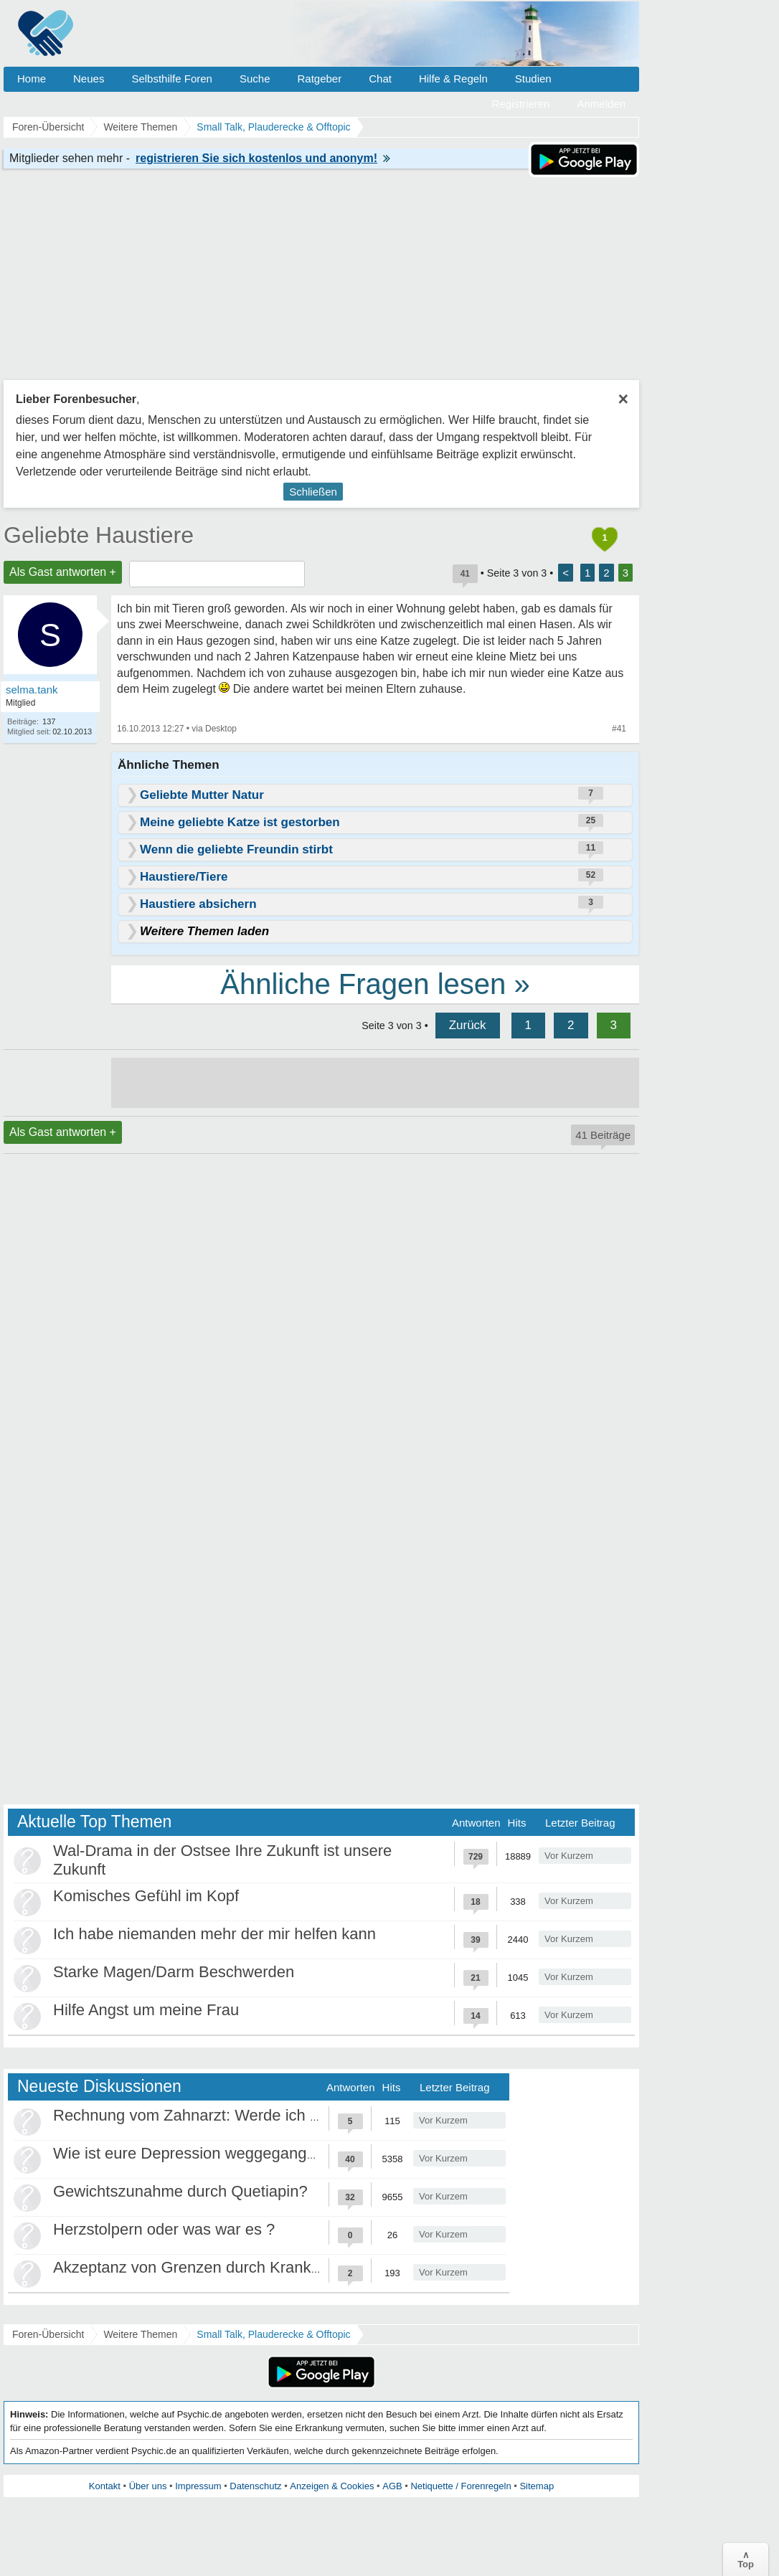 The width and height of the screenshot is (779, 2576). Describe the element at coordinates (273, 2334) in the screenshot. I see `Small Talk, Plauderecke & Offtopic` at that location.